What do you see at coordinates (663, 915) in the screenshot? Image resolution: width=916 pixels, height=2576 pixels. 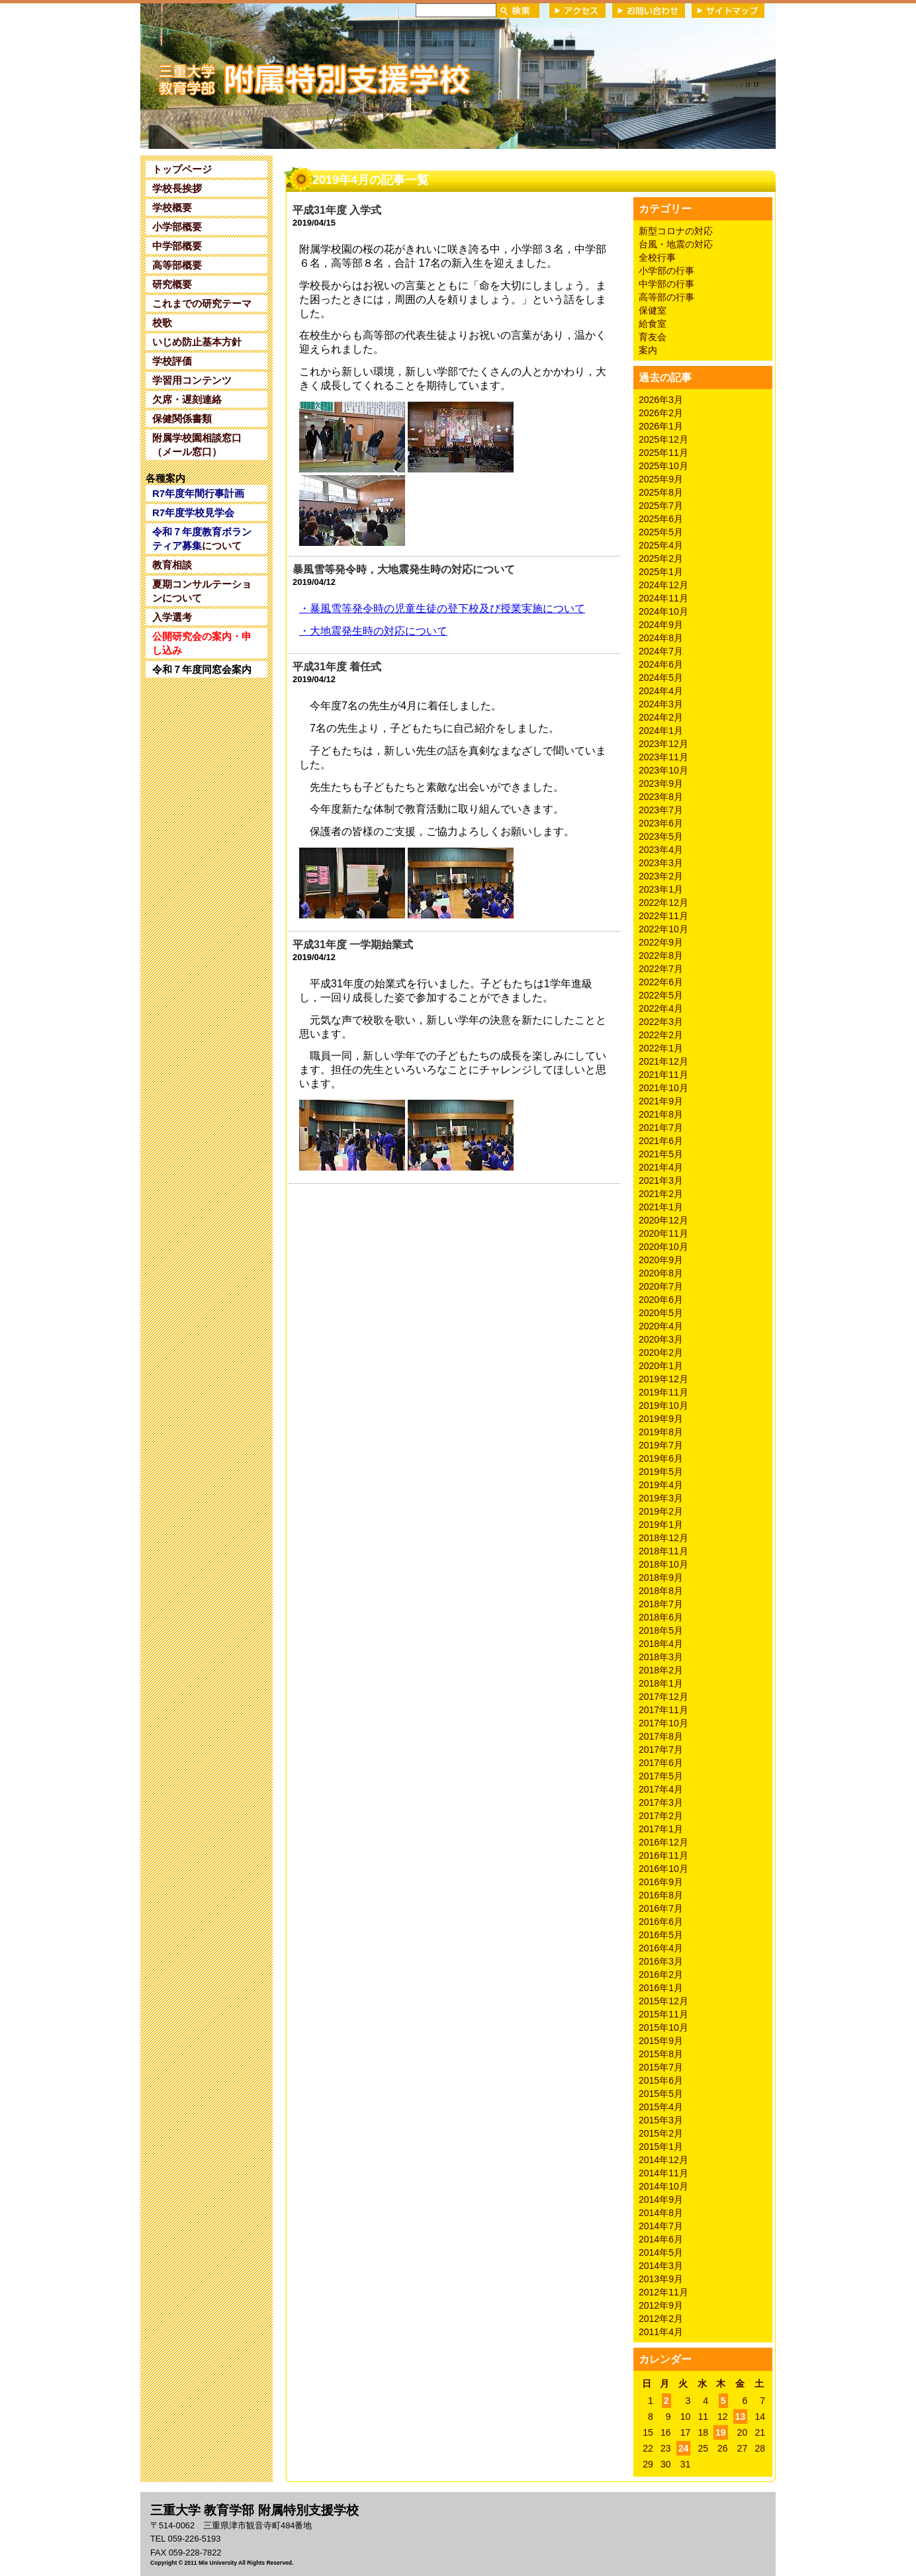 I see `2022年11月` at bounding box center [663, 915].